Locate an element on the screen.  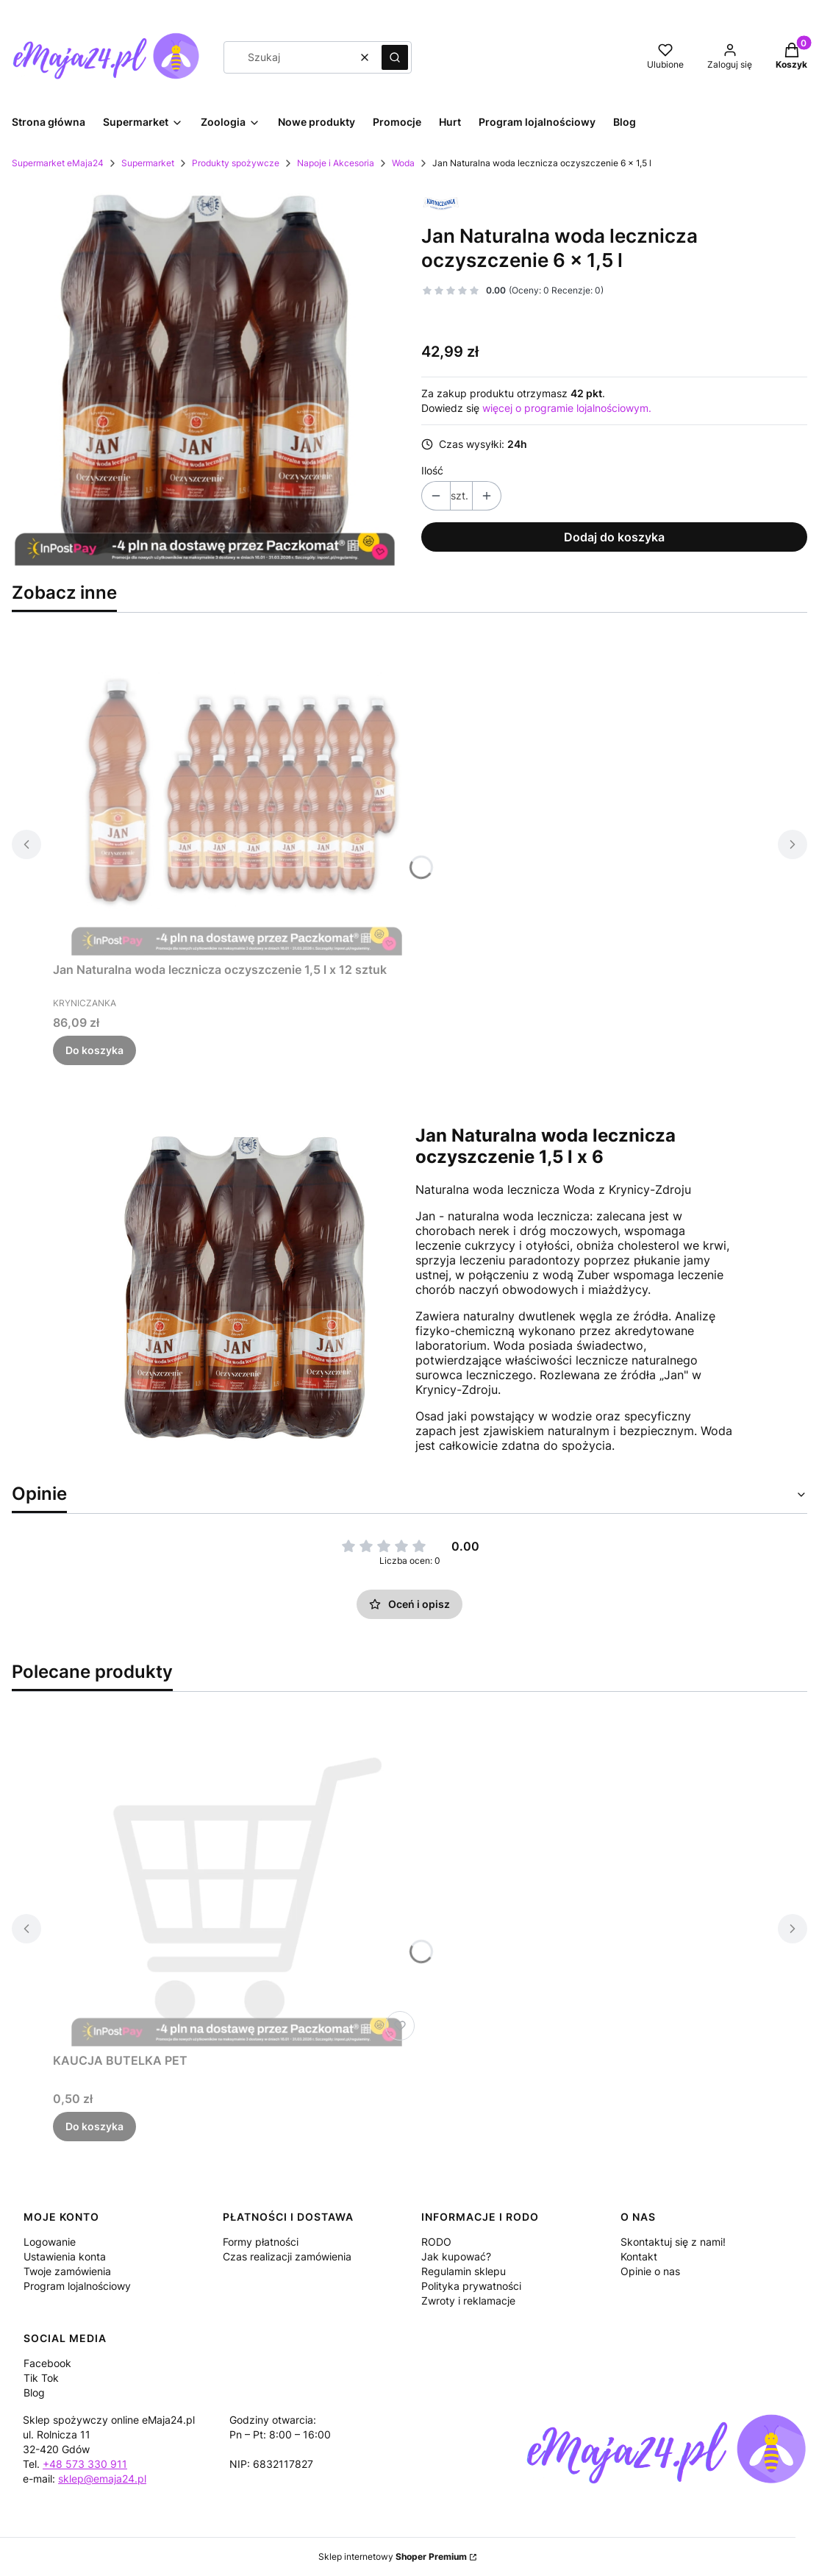
Supermarket is located at coordinates (147, 162).